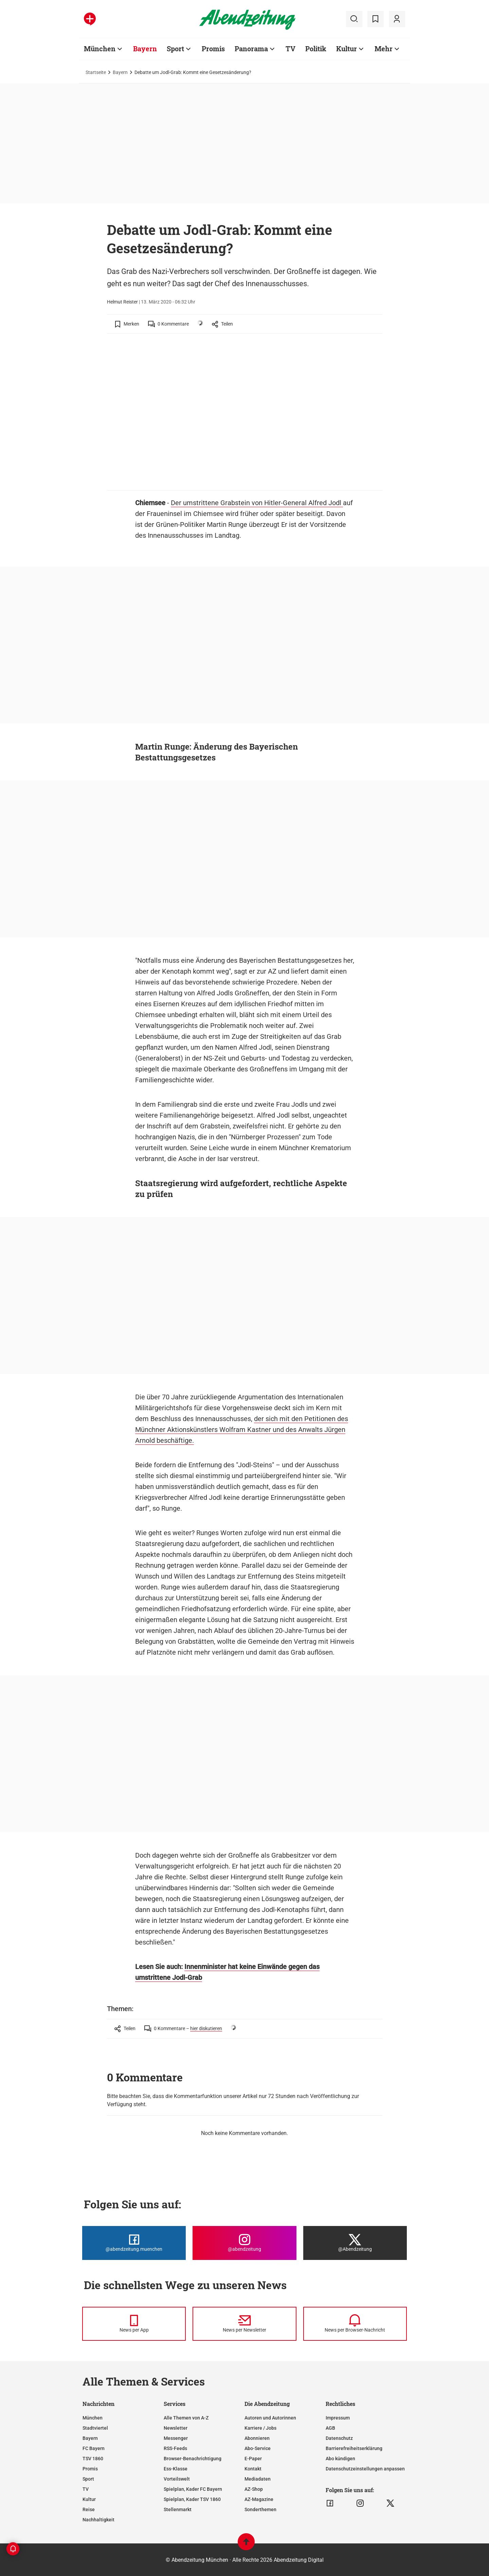 The height and width of the screenshot is (2576, 489). Describe the element at coordinates (346, 48) in the screenshot. I see `Kultur [Zur Übersichtsseite: Kultur]` at that location.